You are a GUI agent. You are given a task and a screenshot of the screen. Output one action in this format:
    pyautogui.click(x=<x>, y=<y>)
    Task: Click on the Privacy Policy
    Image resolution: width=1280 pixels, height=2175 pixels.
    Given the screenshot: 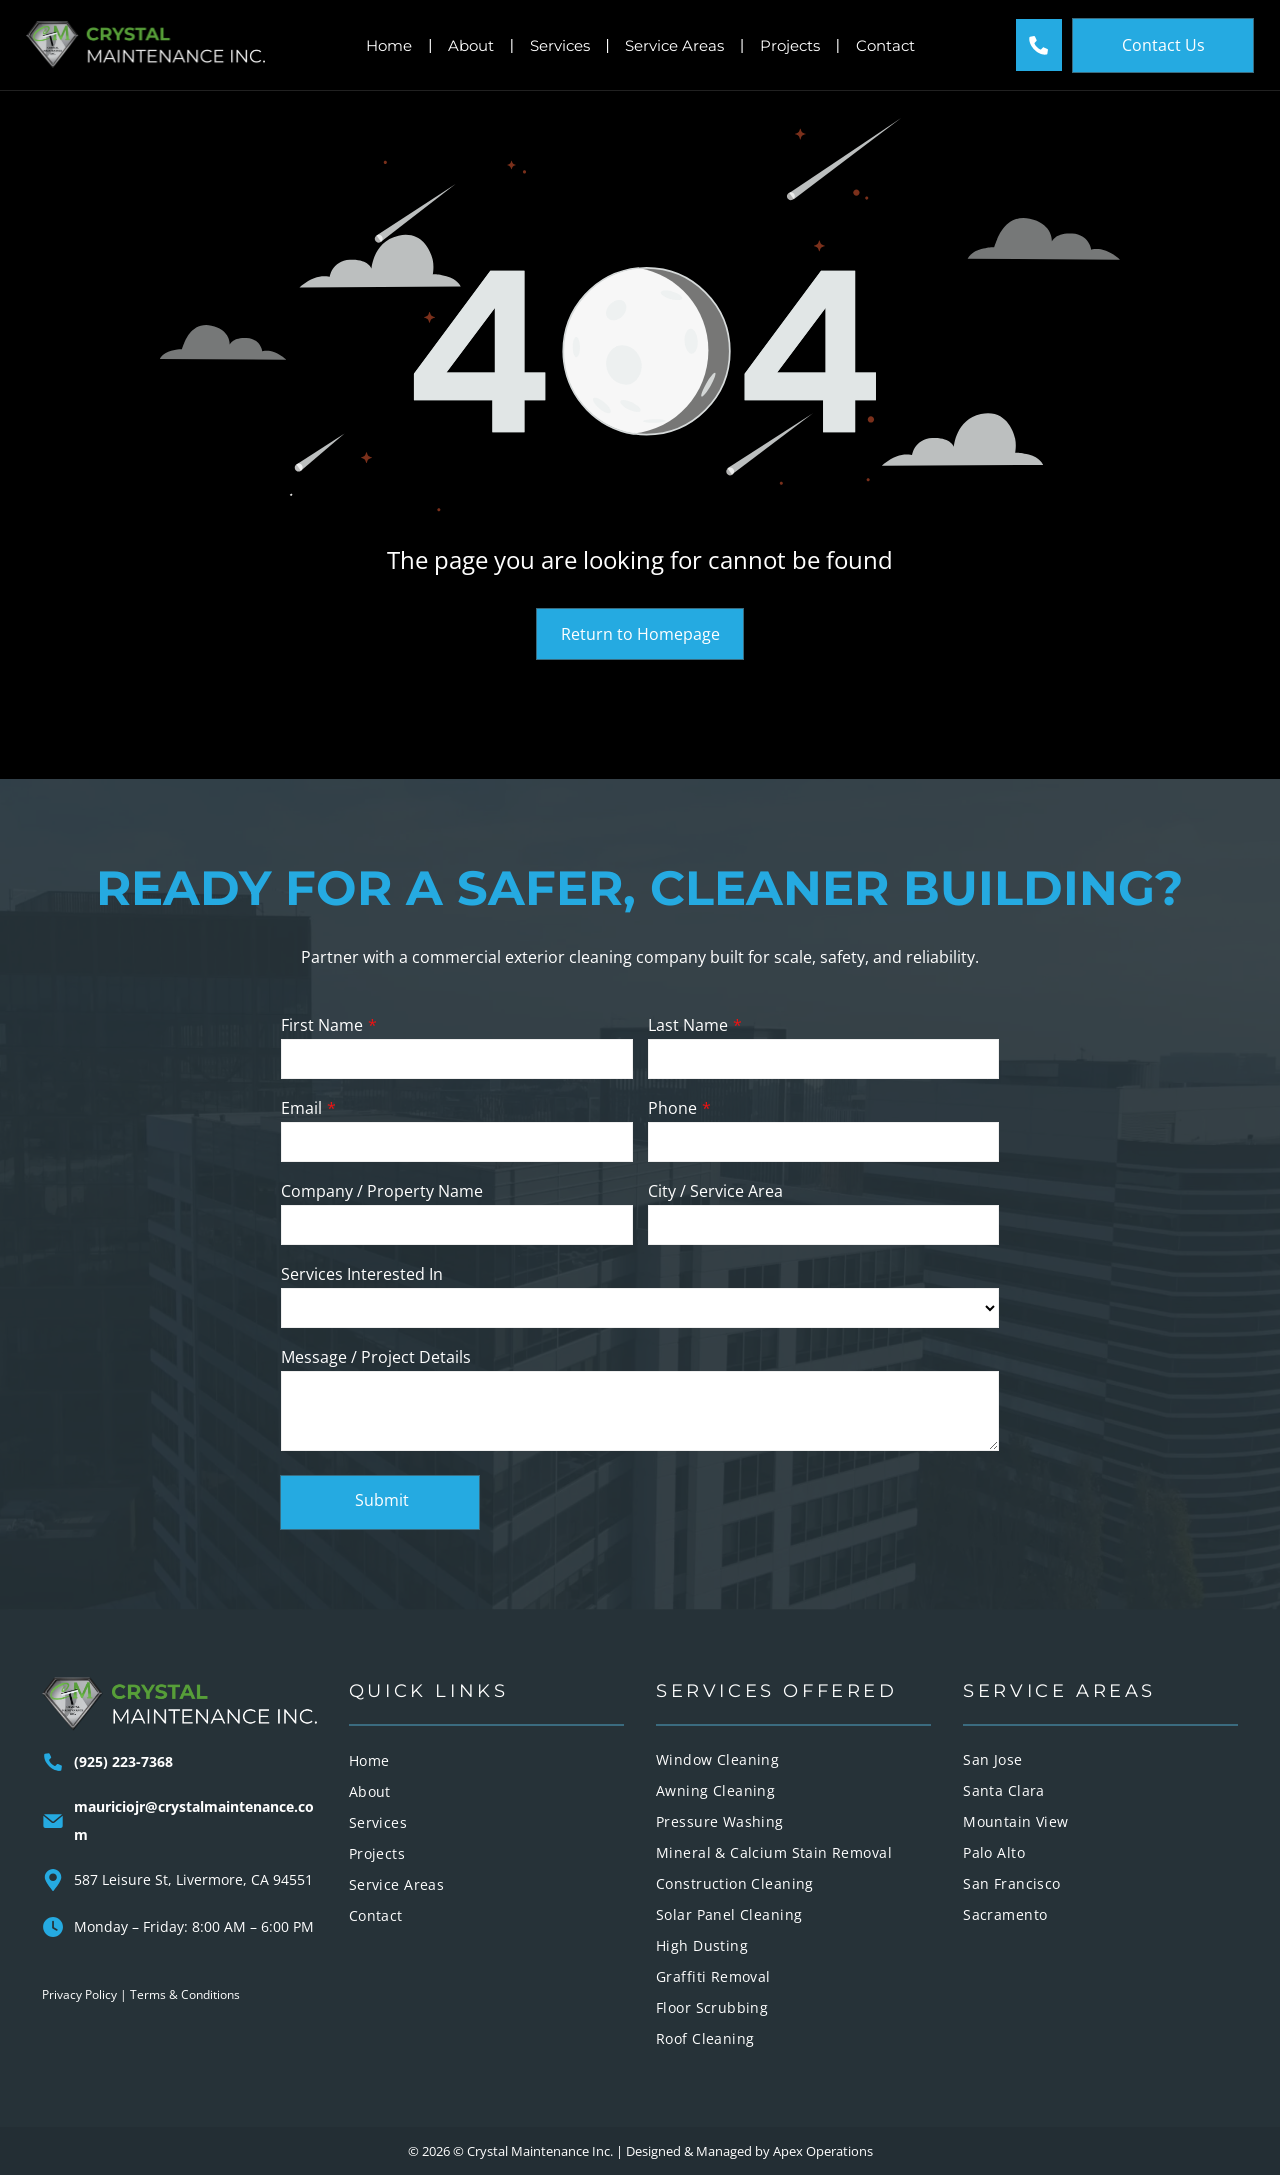 What is the action you would take?
    pyautogui.click(x=79, y=1994)
    